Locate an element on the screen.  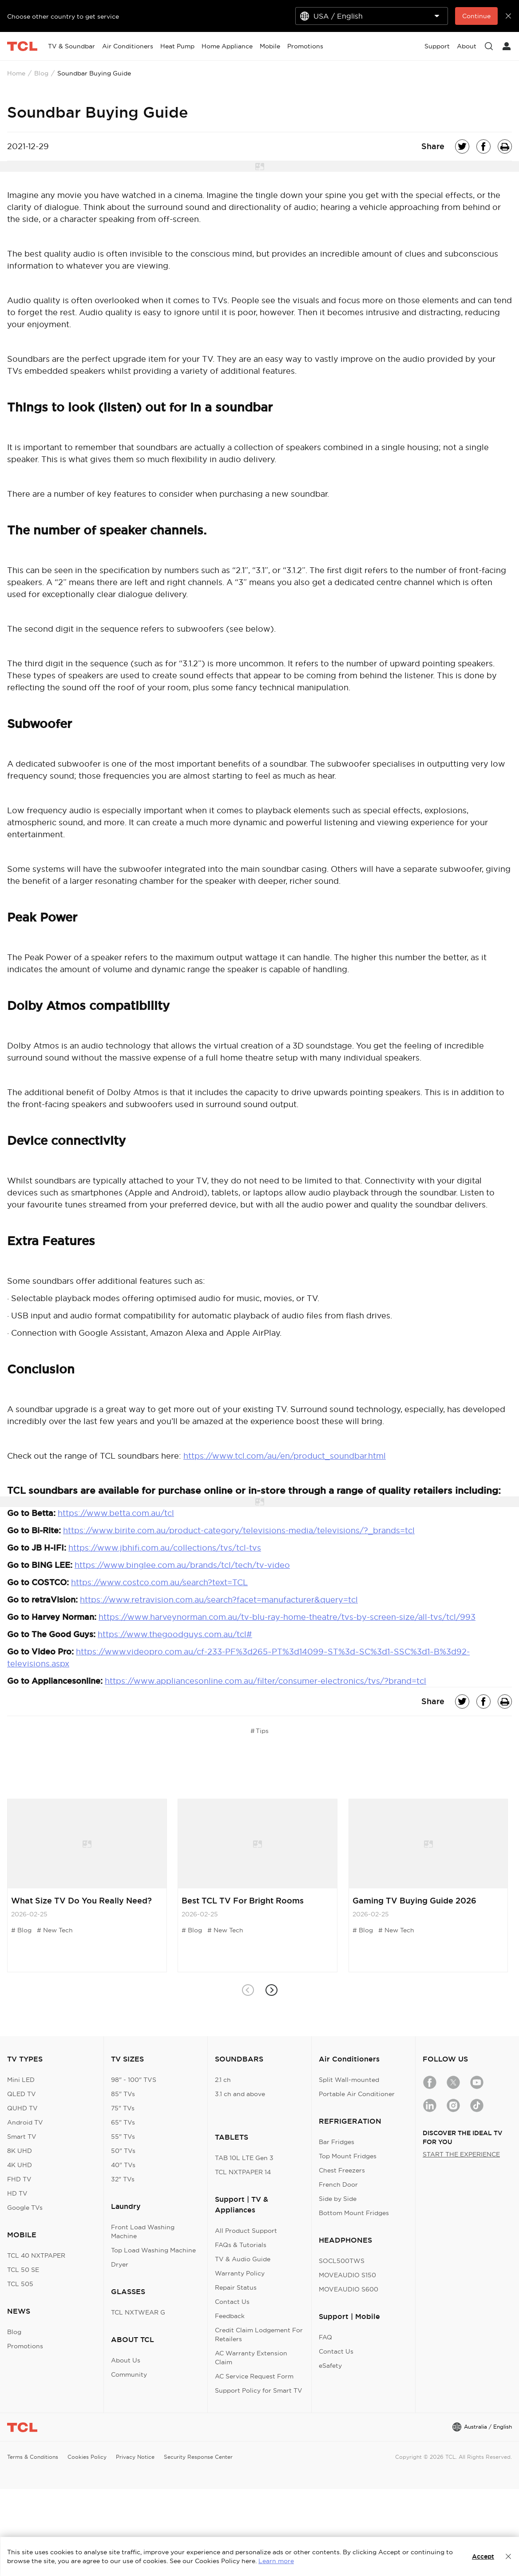
Google TVs is located at coordinates (25, 2208).